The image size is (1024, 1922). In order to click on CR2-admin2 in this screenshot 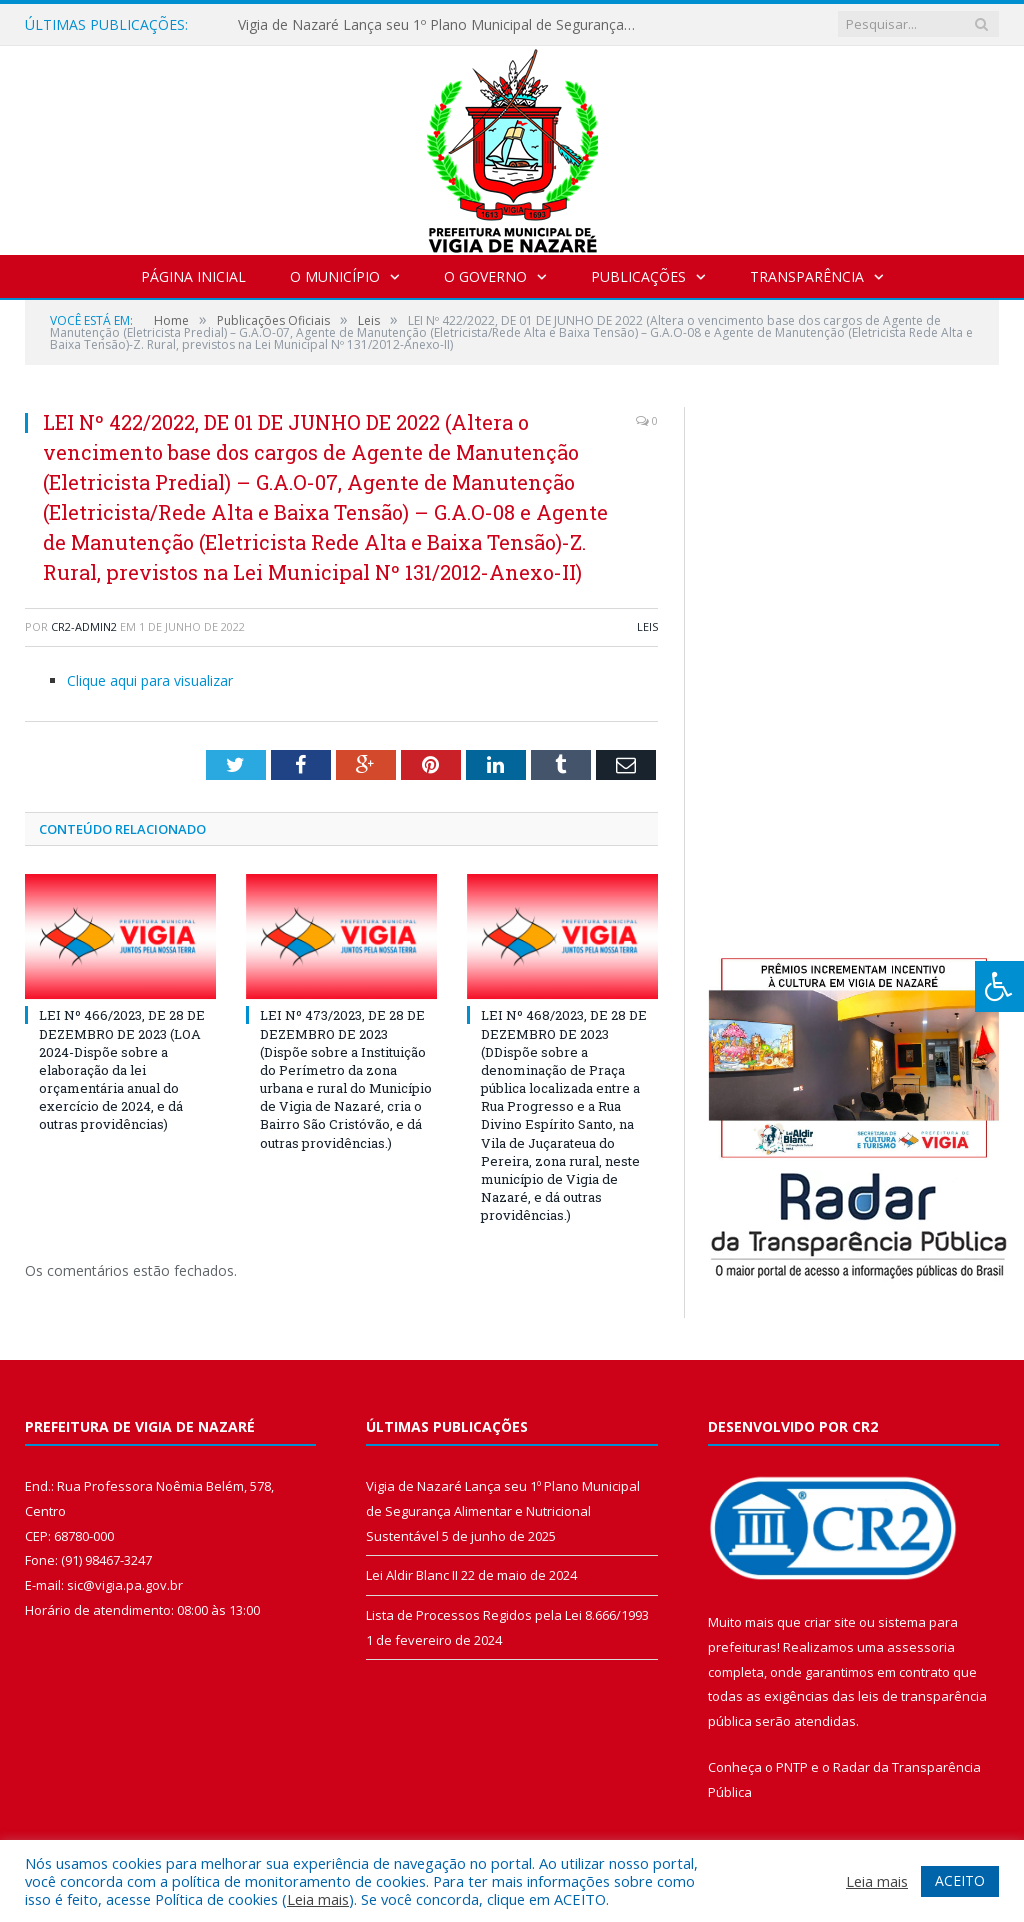, I will do `click(84, 626)`.